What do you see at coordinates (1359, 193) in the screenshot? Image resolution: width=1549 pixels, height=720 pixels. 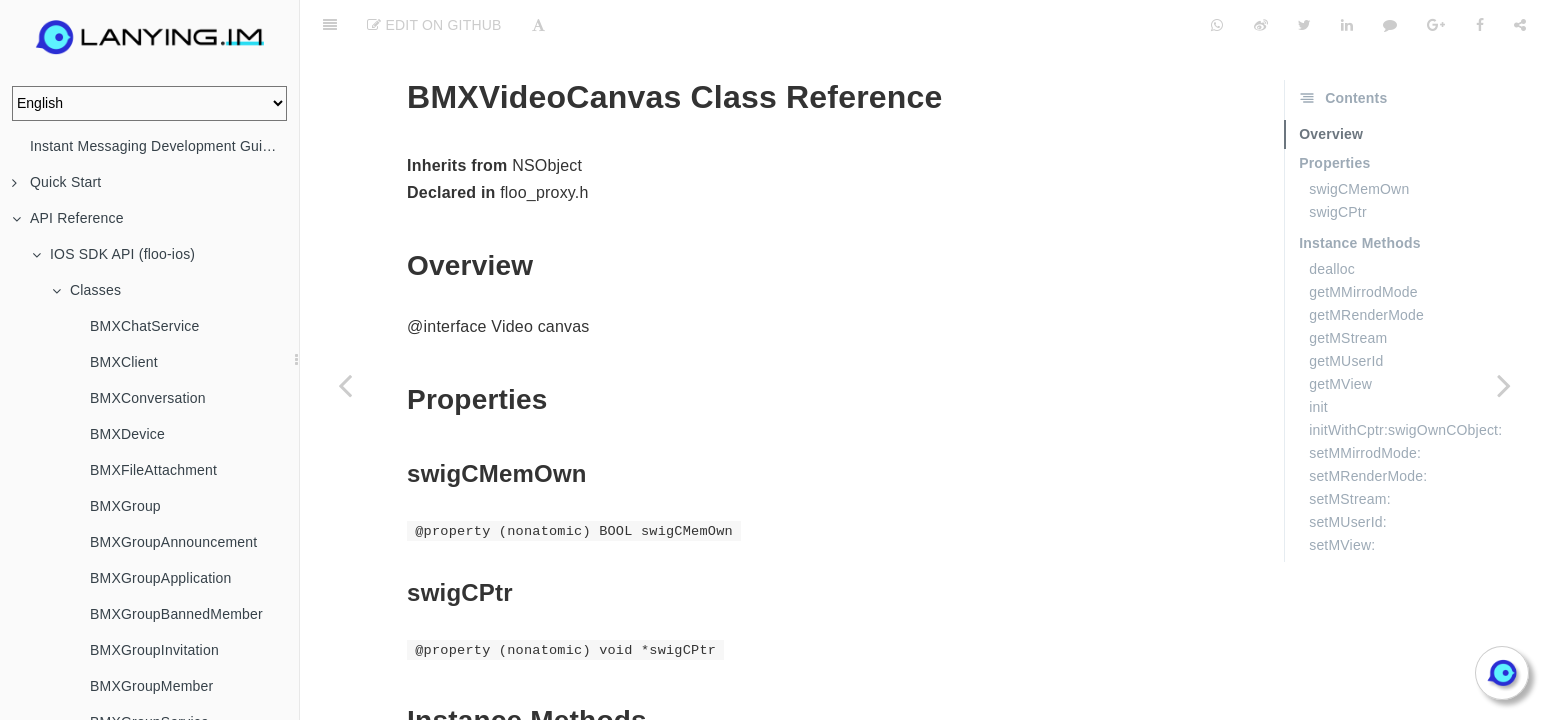 I see `Instance Methods` at bounding box center [1359, 193].